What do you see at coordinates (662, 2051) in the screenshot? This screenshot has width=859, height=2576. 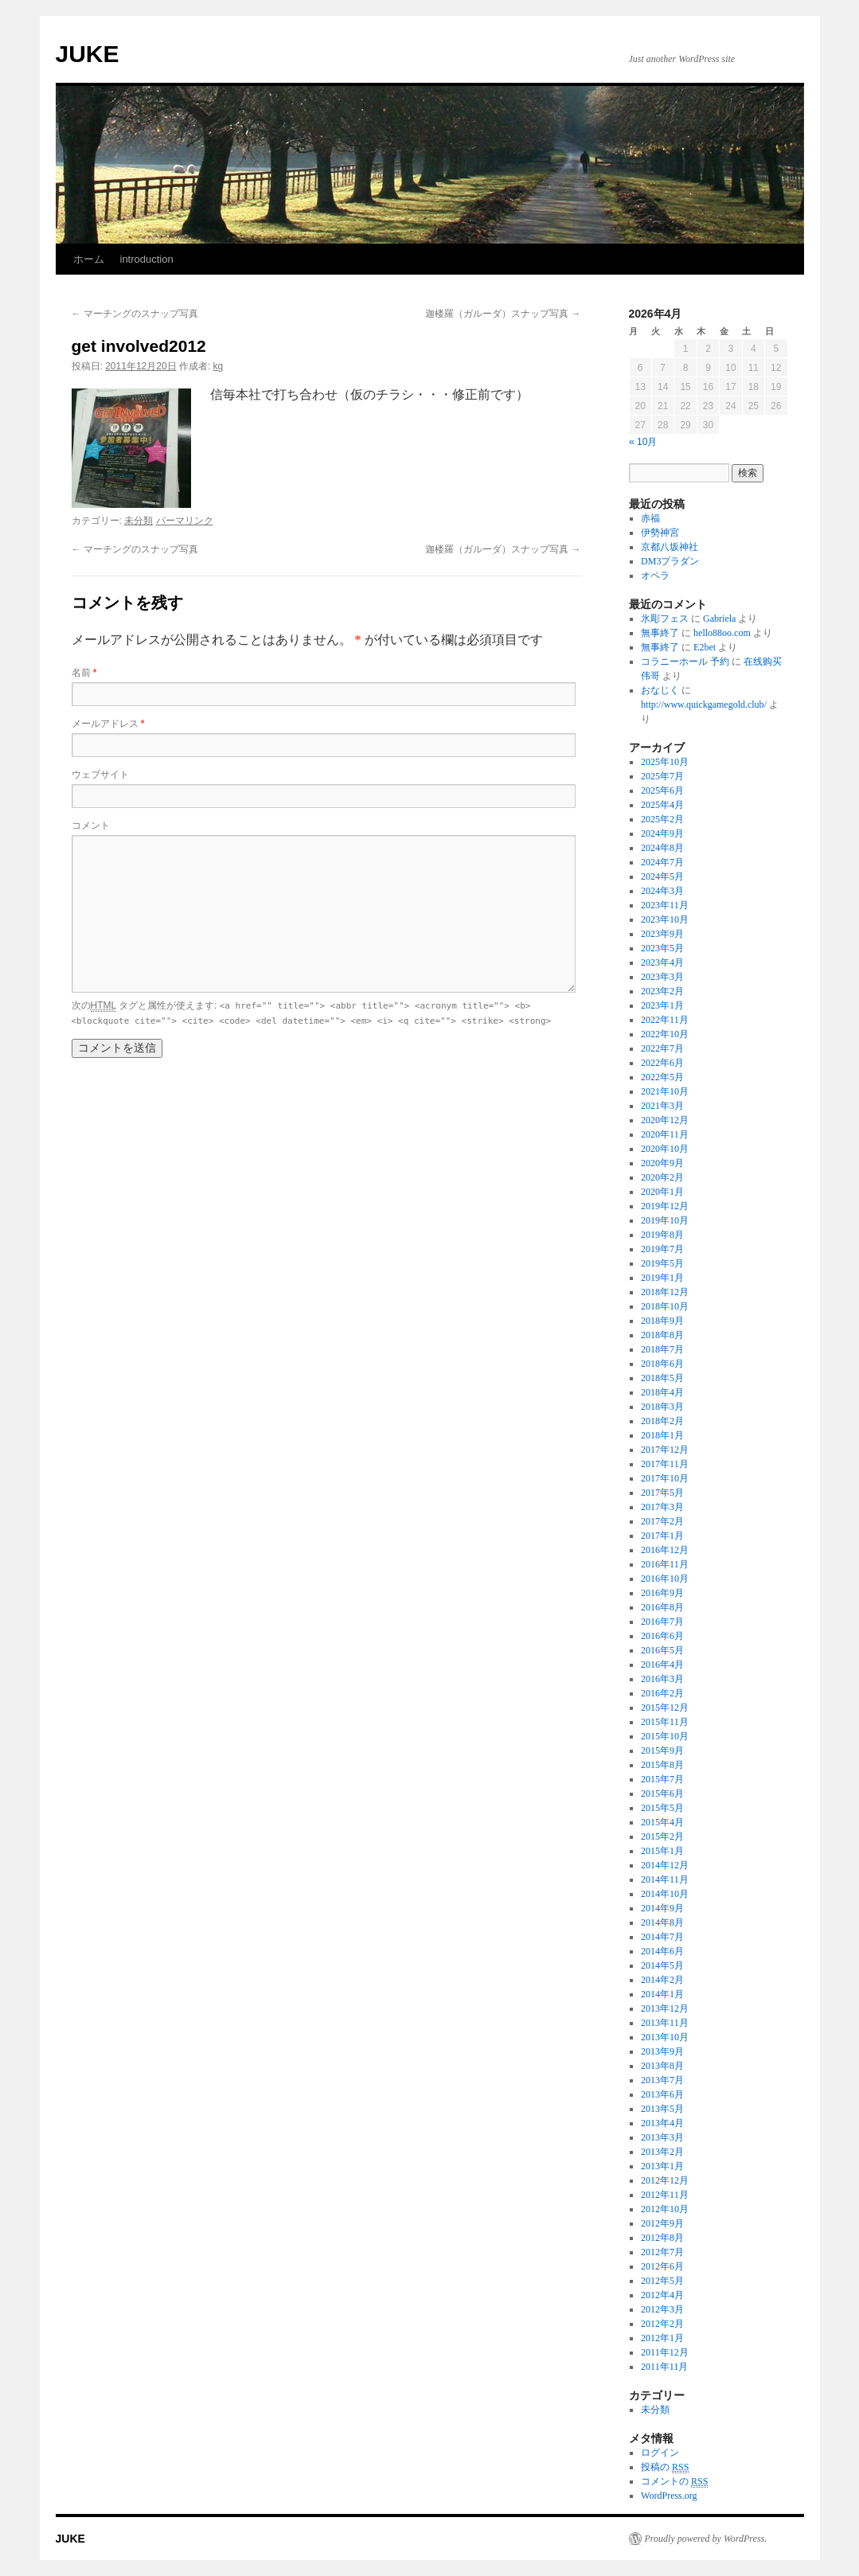 I see `2013年9月` at bounding box center [662, 2051].